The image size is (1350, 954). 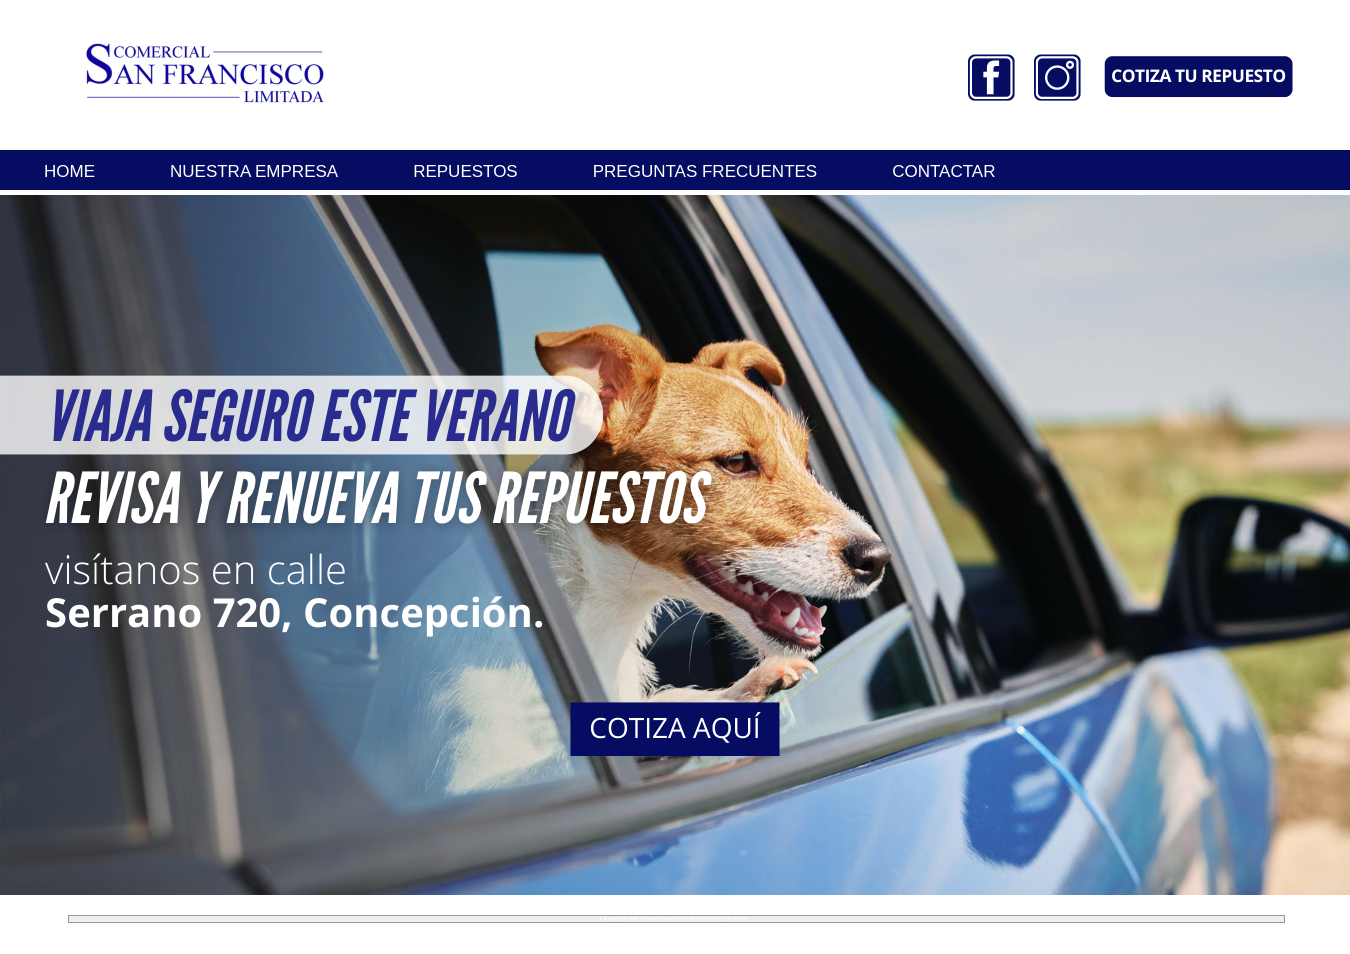 I want to click on CONTACTAR, so click(x=943, y=171).